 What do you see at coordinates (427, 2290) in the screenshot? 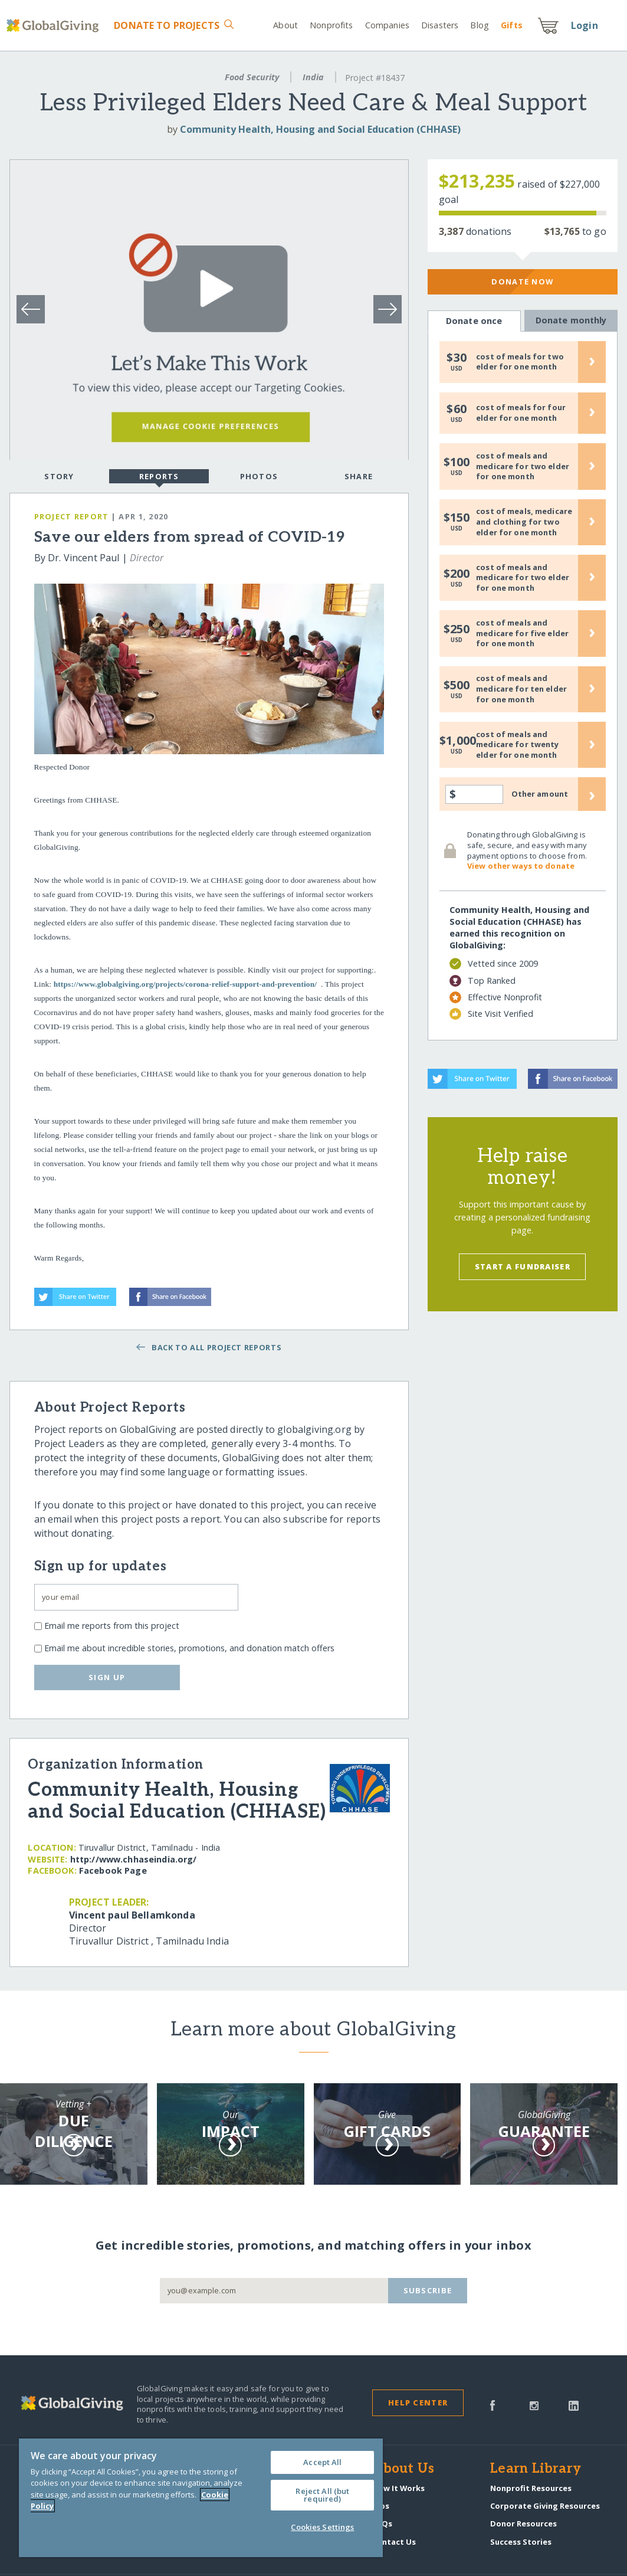
I see `Subscribe` at bounding box center [427, 2290].